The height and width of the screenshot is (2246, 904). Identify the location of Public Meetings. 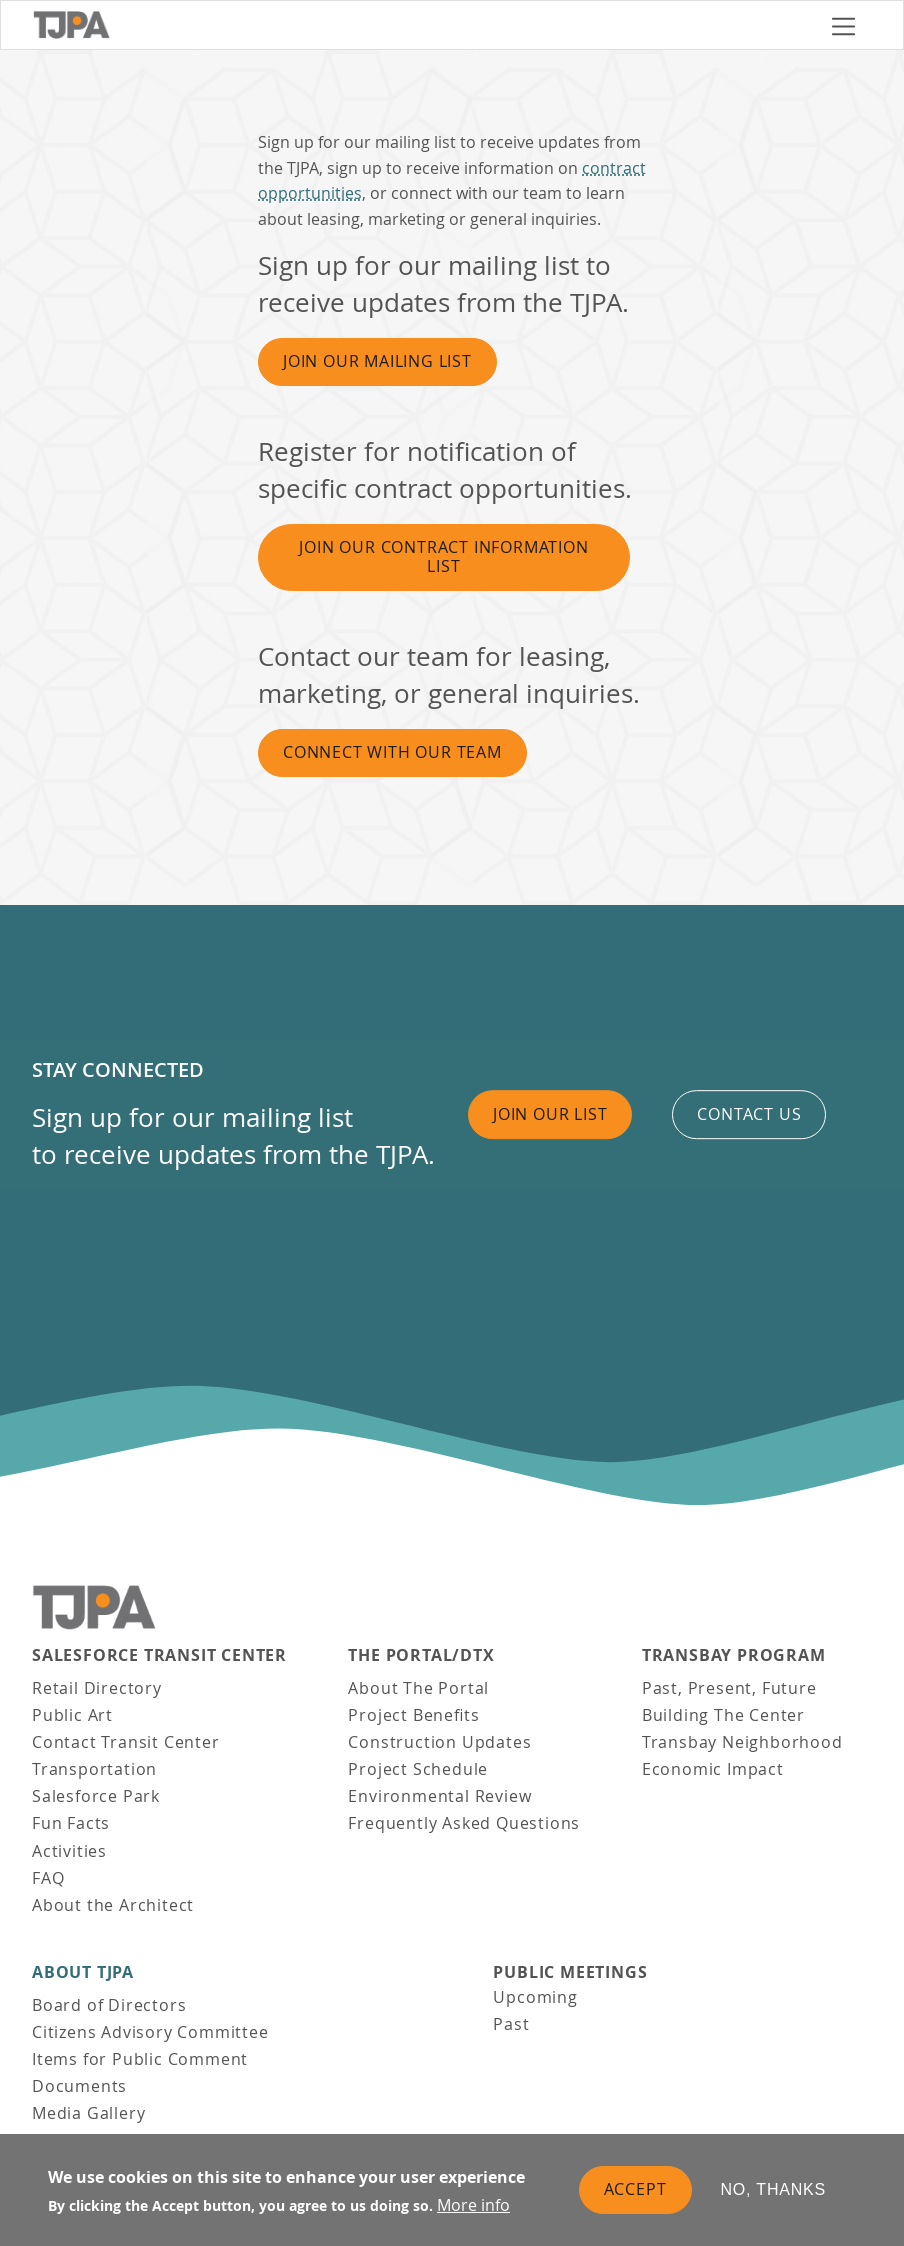
(570, 1972).